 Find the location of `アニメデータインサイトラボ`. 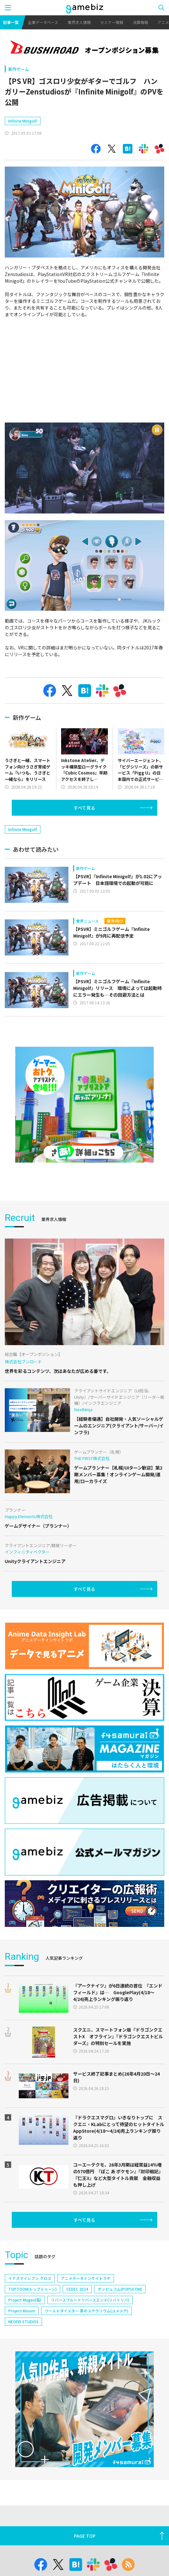

アニメデータインサイトラボ is located at coordinates (85, 2278).